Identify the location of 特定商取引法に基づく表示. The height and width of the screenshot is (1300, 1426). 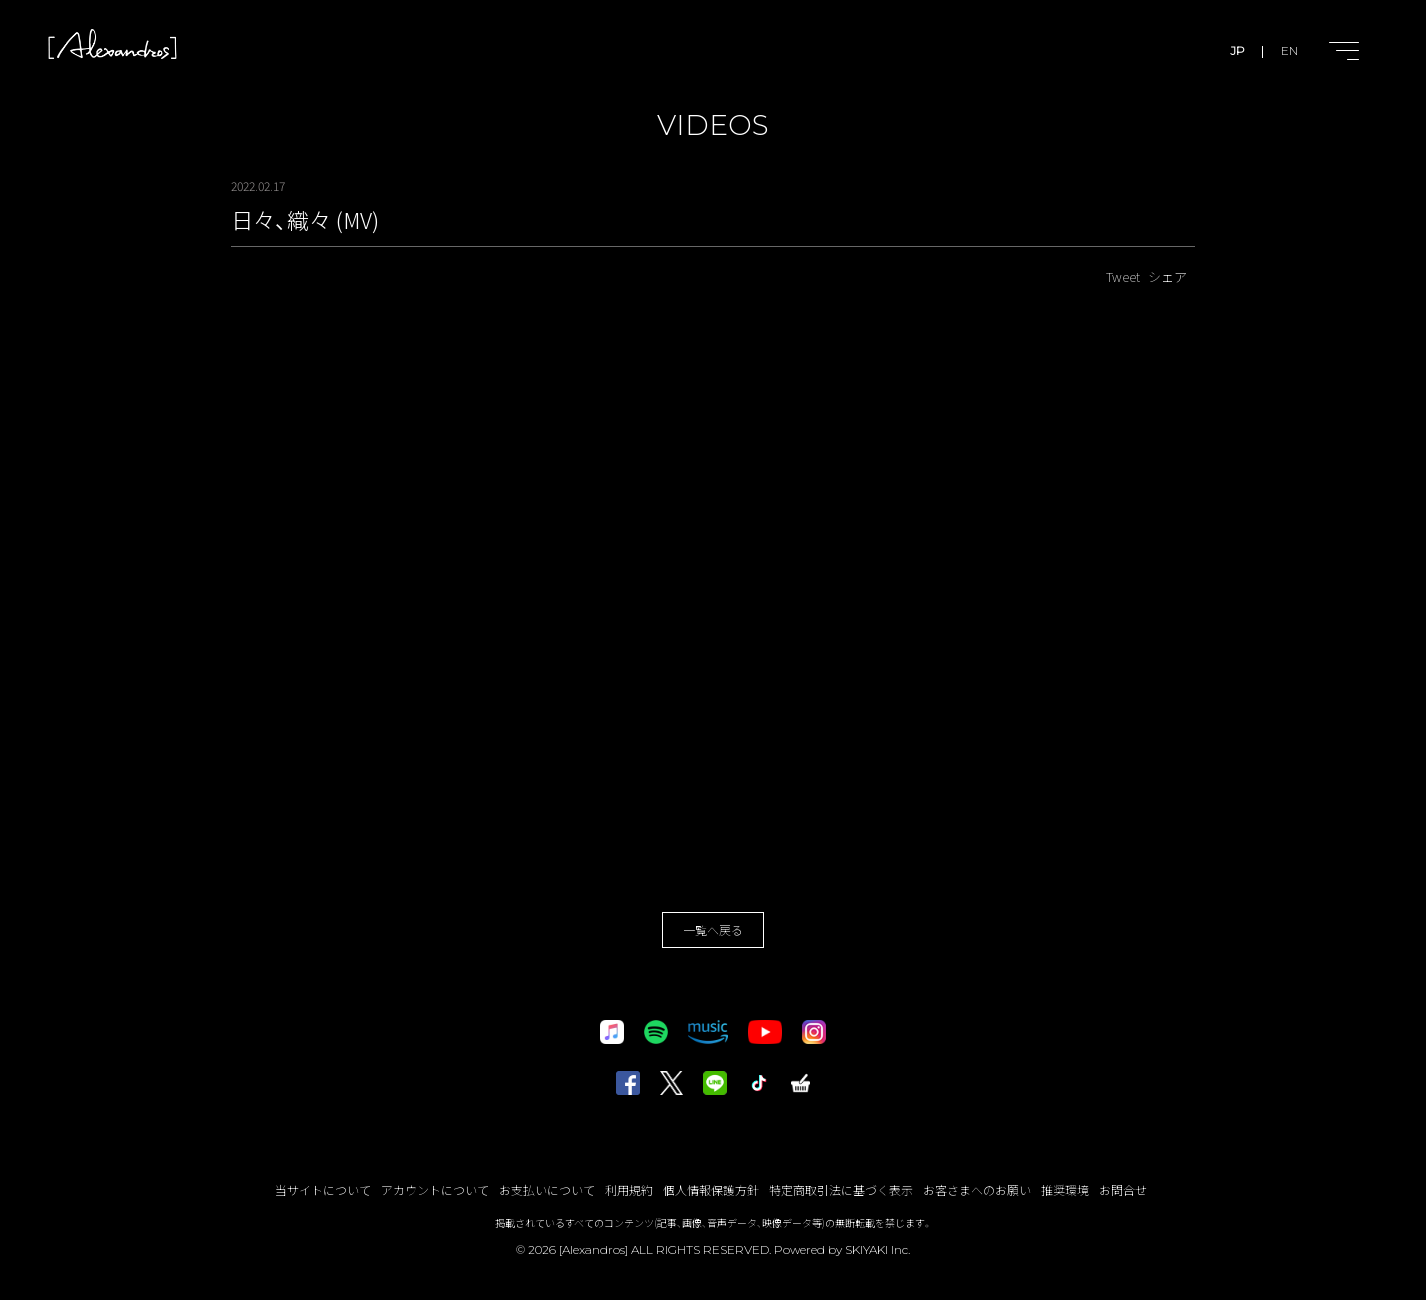
(841, 1189).